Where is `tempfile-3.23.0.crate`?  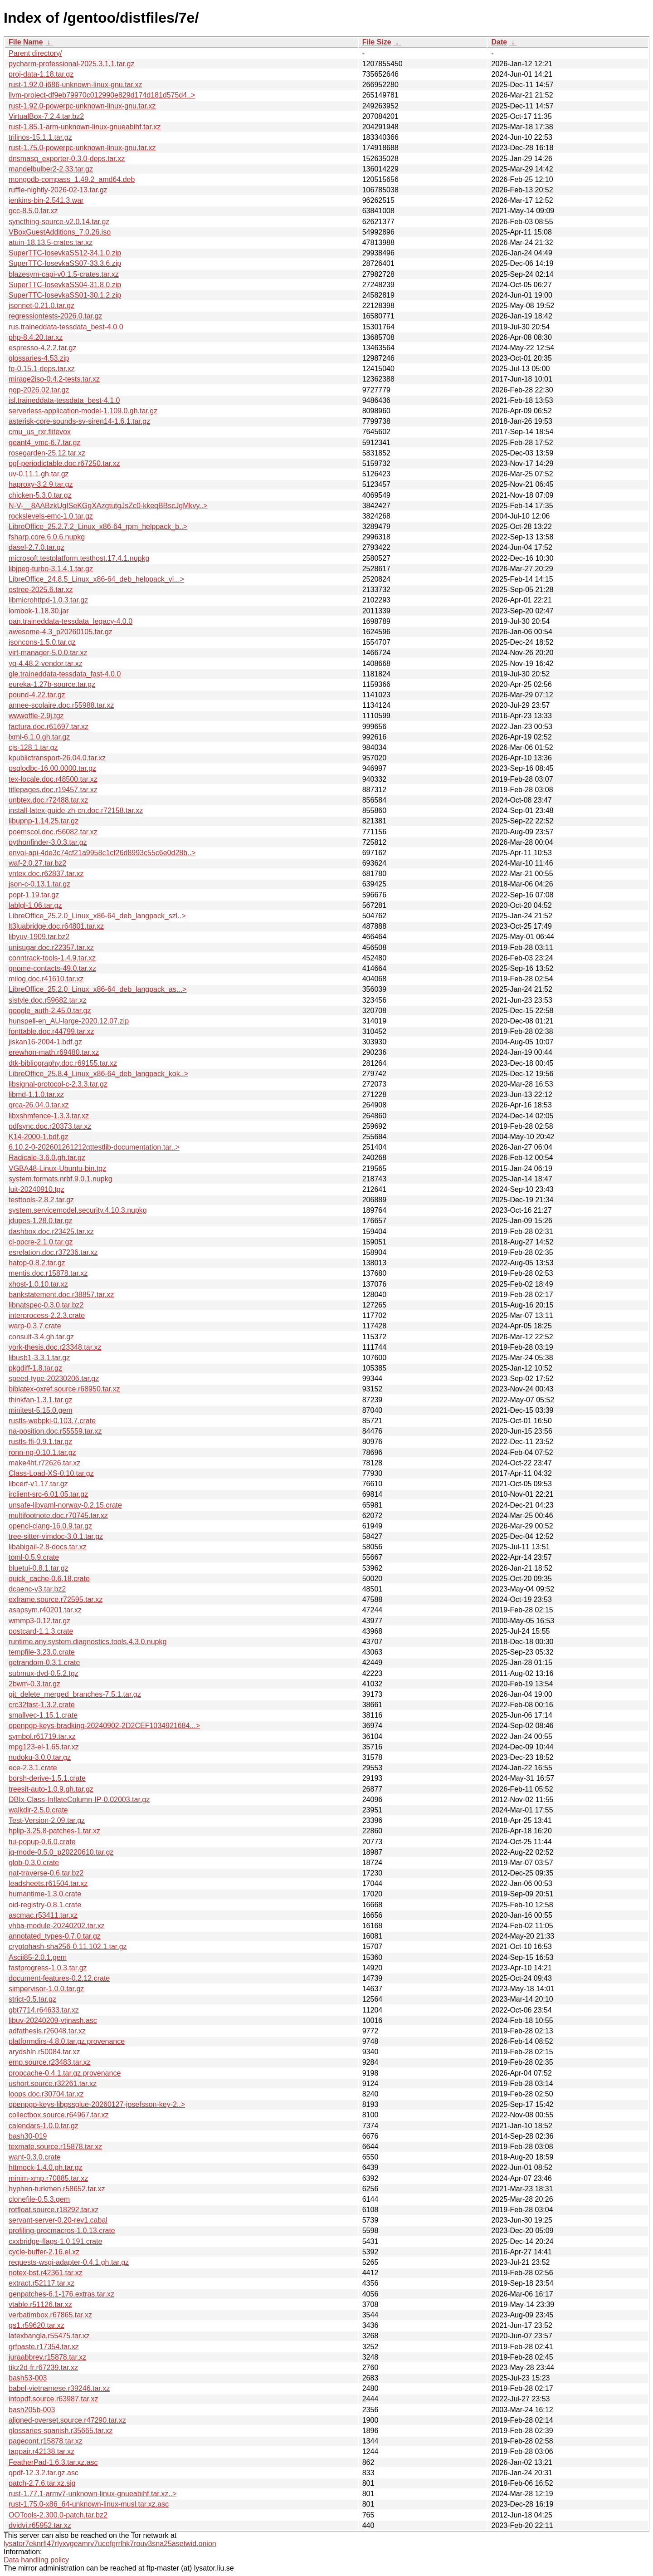
tempfile-3.23.0.crate is located at coordinates (42, 1652).